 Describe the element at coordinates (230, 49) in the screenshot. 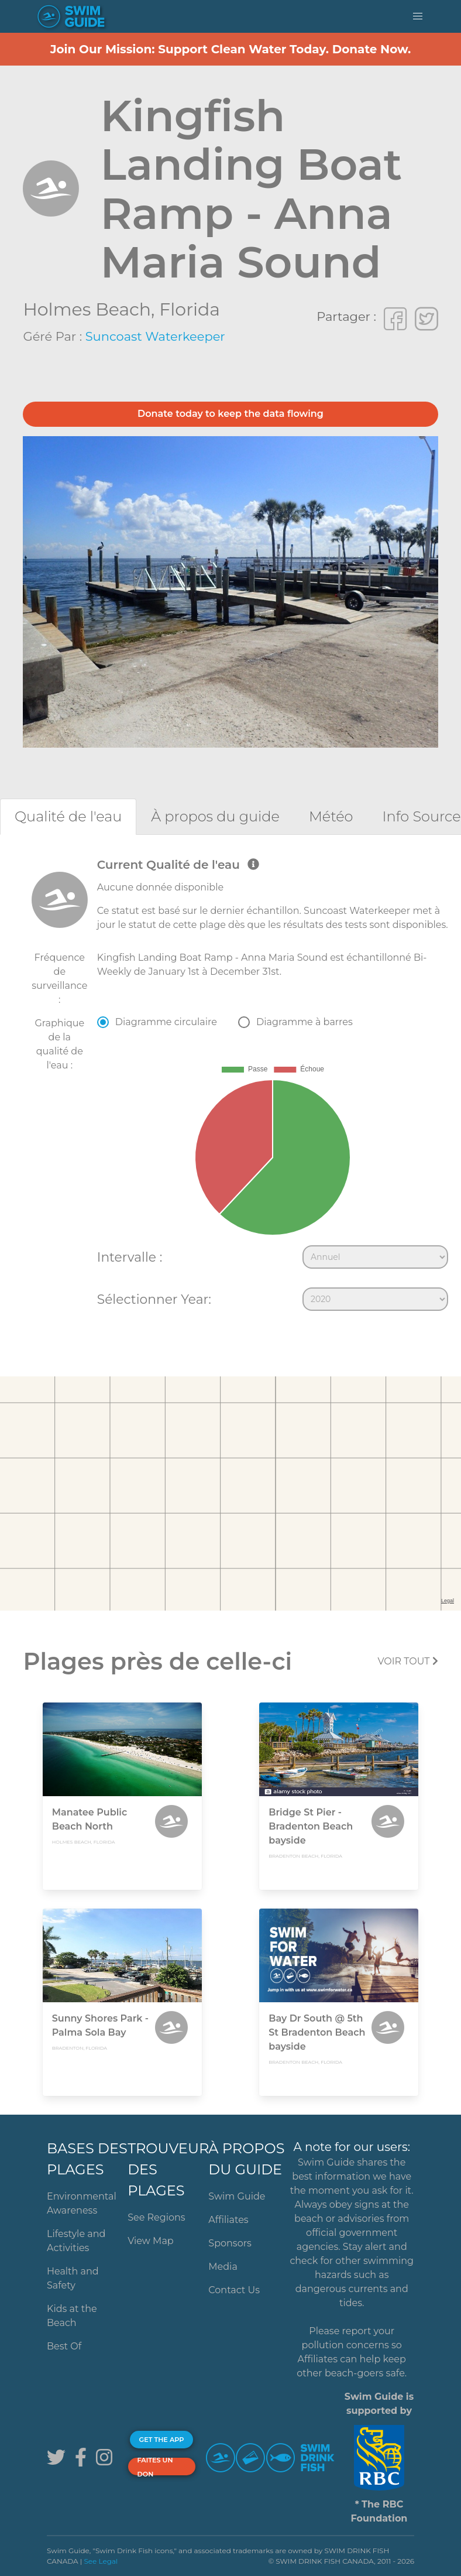

I see `Join Our Mission: Support Clean Water Today. Donate Now.` at that location.